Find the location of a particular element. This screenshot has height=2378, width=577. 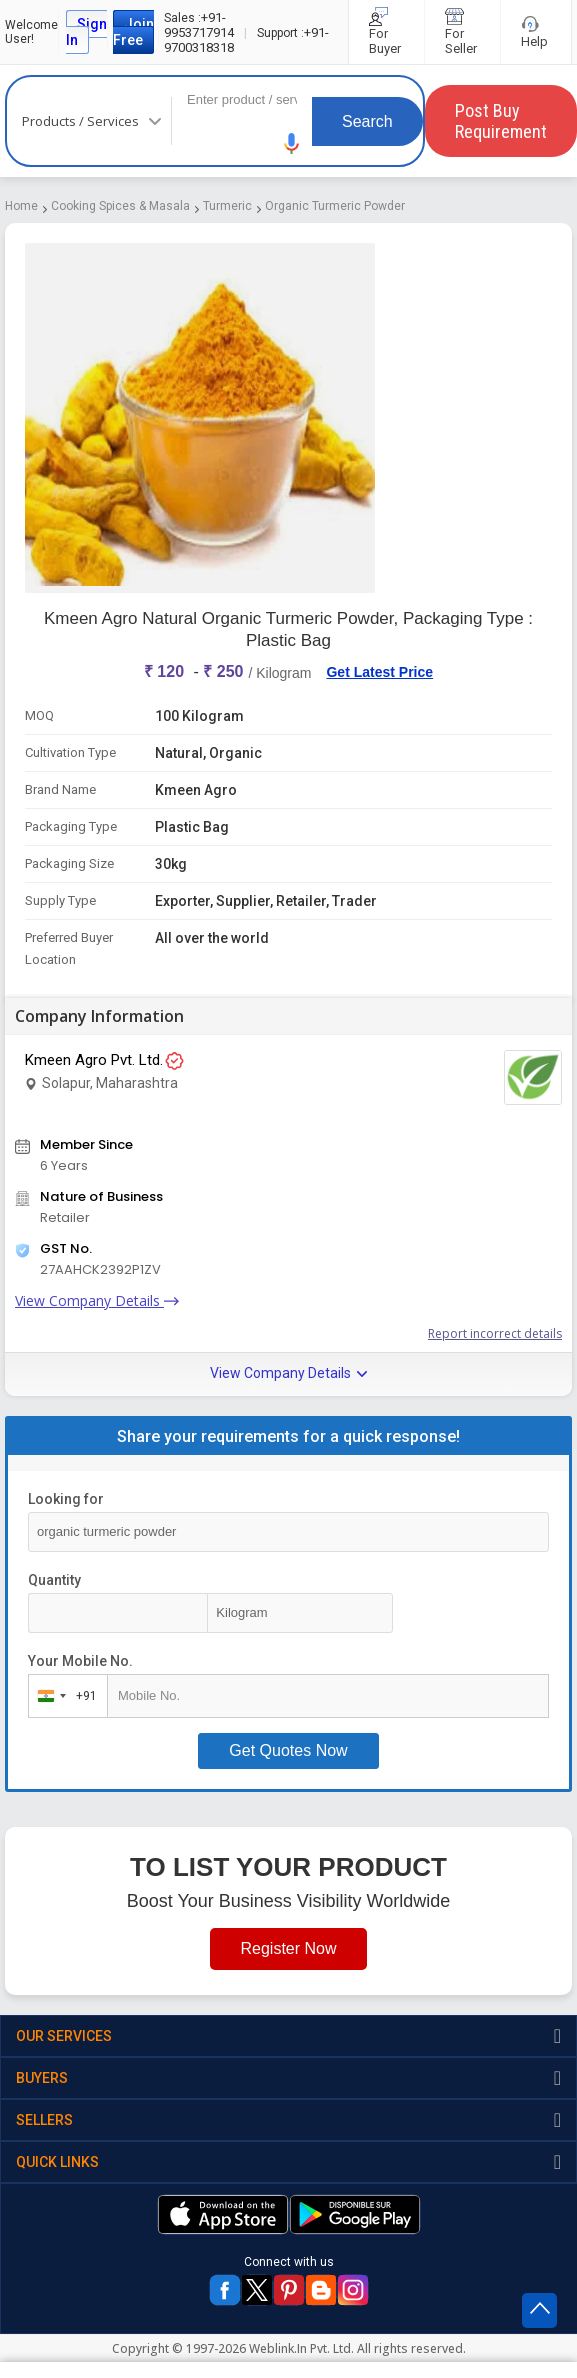

Home is located at coordinates (21, 206).